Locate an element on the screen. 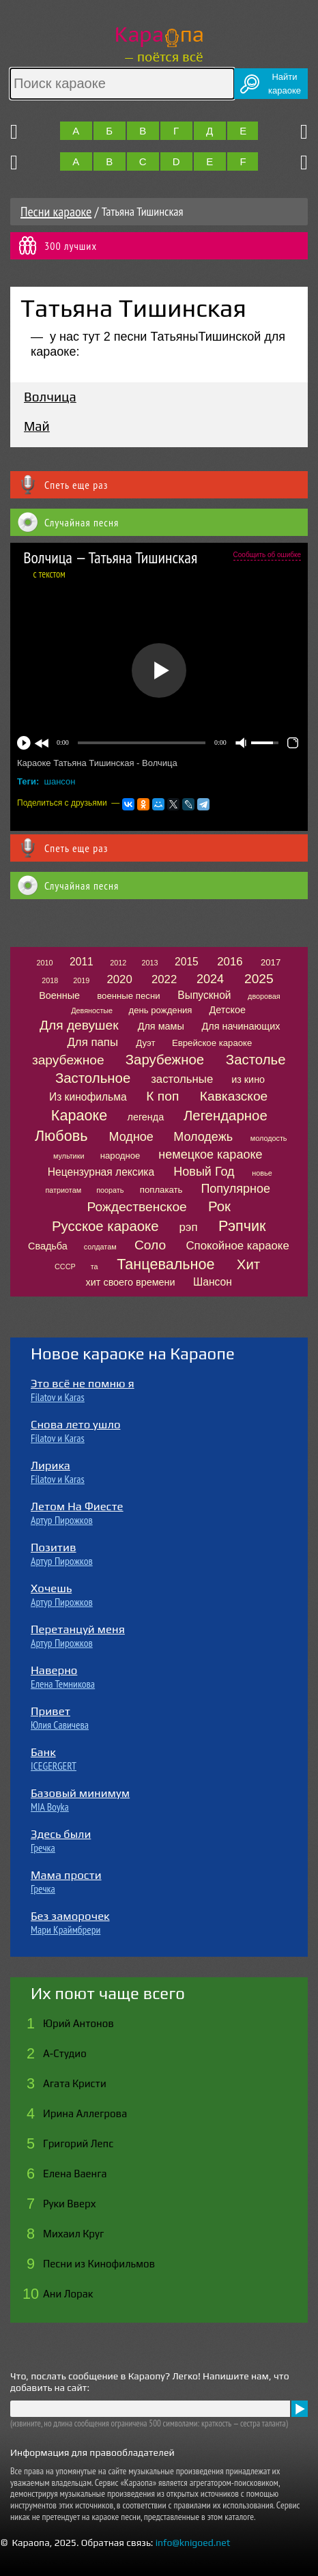  Застолье is located at coordinates (256, 1059).